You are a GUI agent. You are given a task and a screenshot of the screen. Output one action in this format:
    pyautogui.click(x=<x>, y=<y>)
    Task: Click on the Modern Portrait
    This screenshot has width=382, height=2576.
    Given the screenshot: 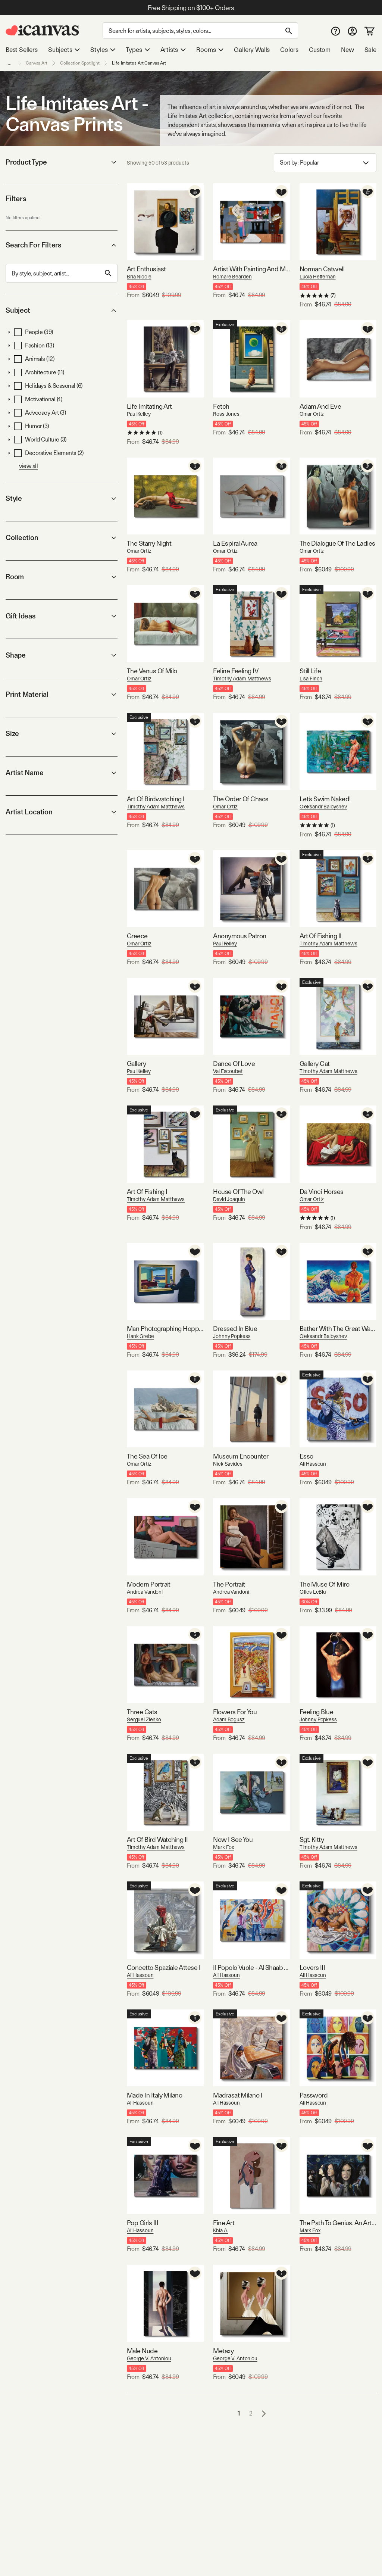 What is the action you would take?
    pyautogui.click(x=148, y=1584)
    